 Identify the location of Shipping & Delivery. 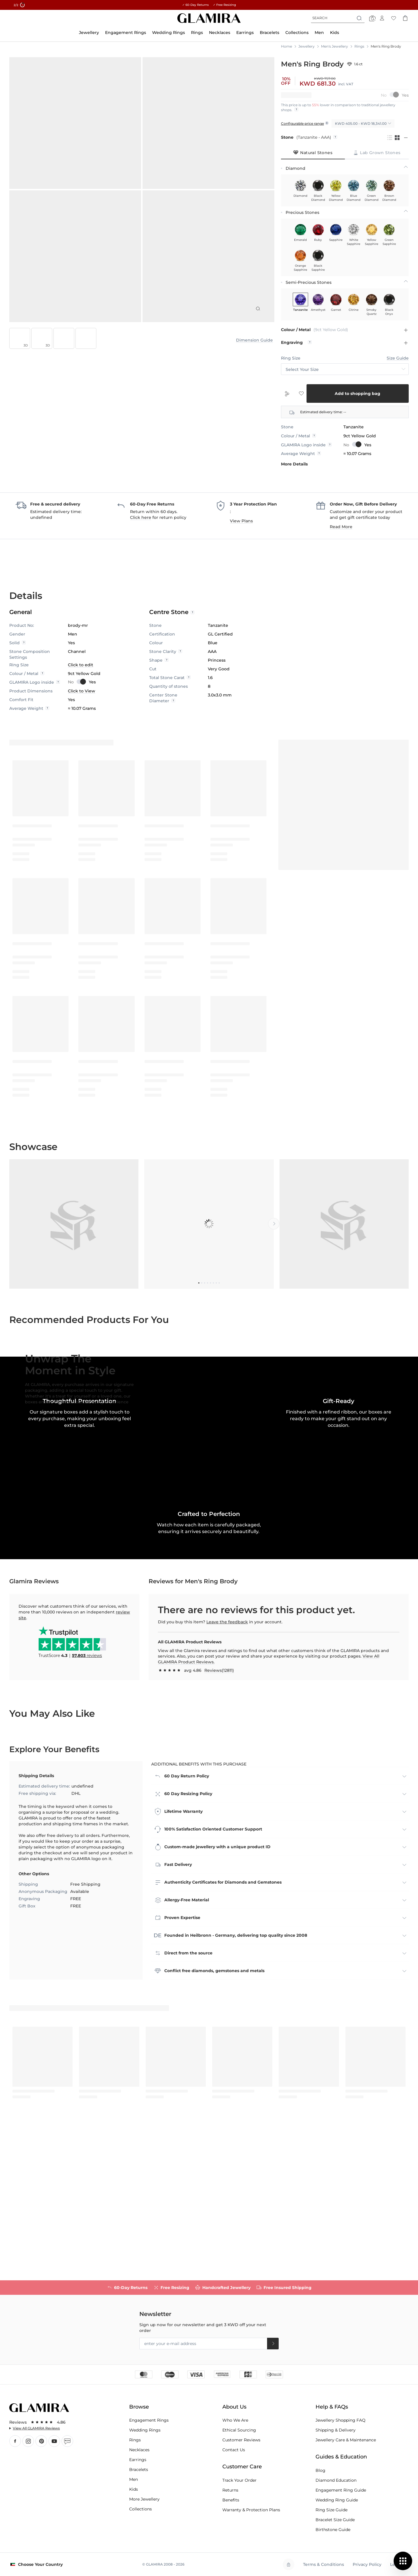
(336, 2430).